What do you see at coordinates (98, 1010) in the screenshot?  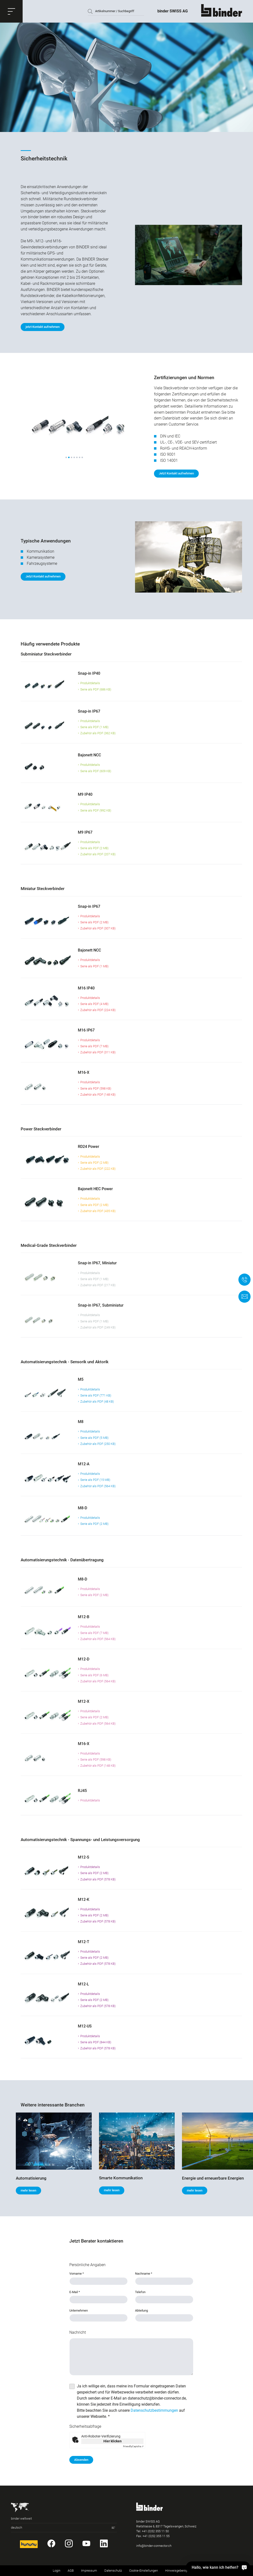 I see `Zubehör als PDF (224 KB)` at bounding box center [98, 1010].